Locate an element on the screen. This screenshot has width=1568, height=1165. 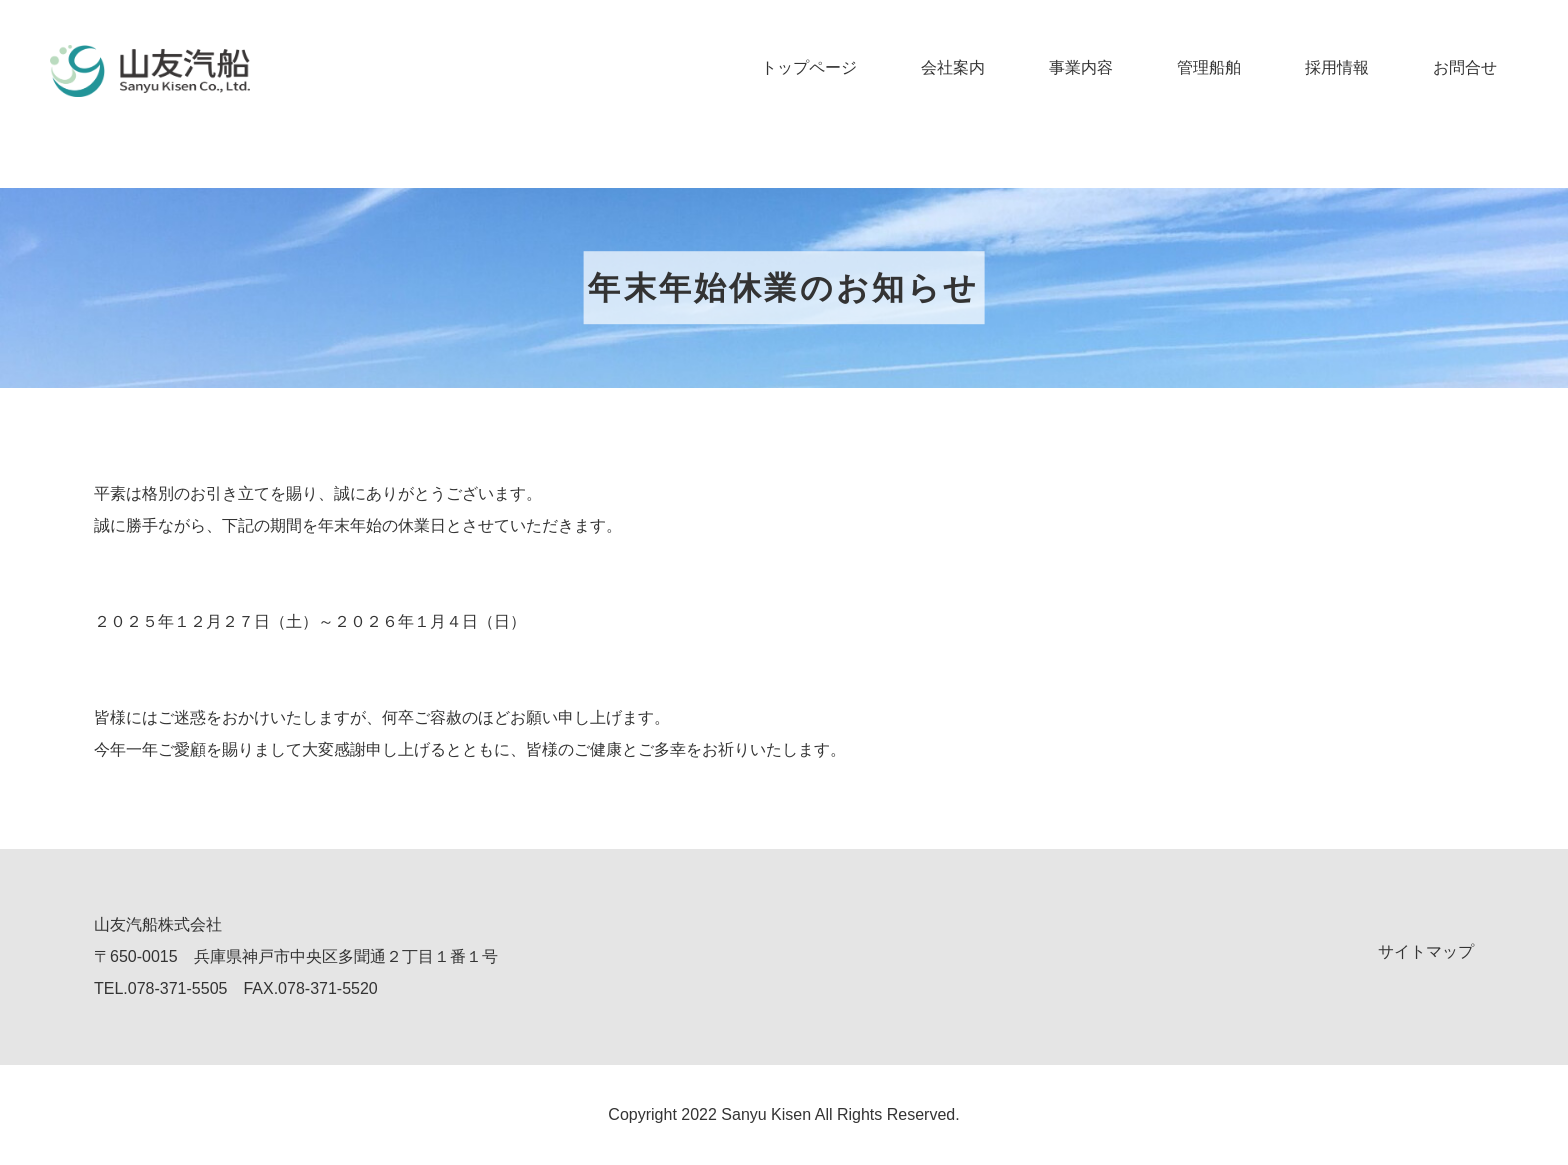
会社案内 is located at coordinates (953, 67).